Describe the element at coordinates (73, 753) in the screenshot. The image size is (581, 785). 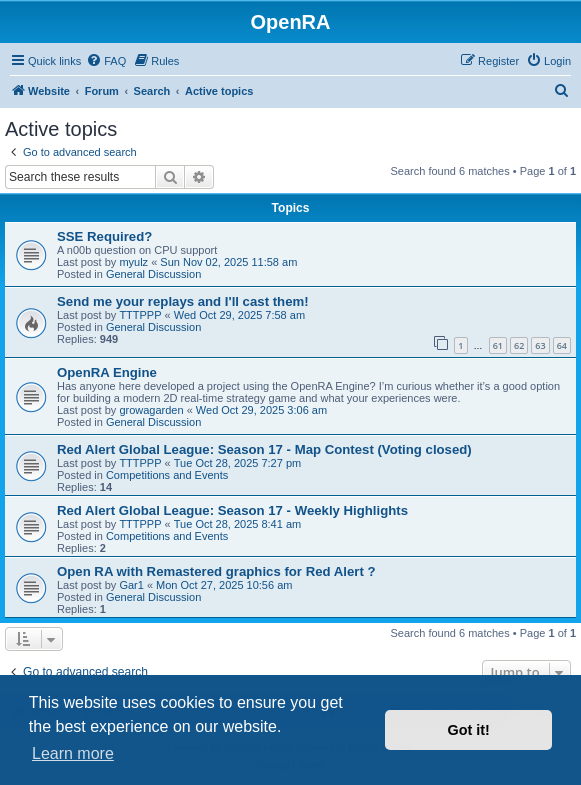
I see `Learn more [button]` at that location.